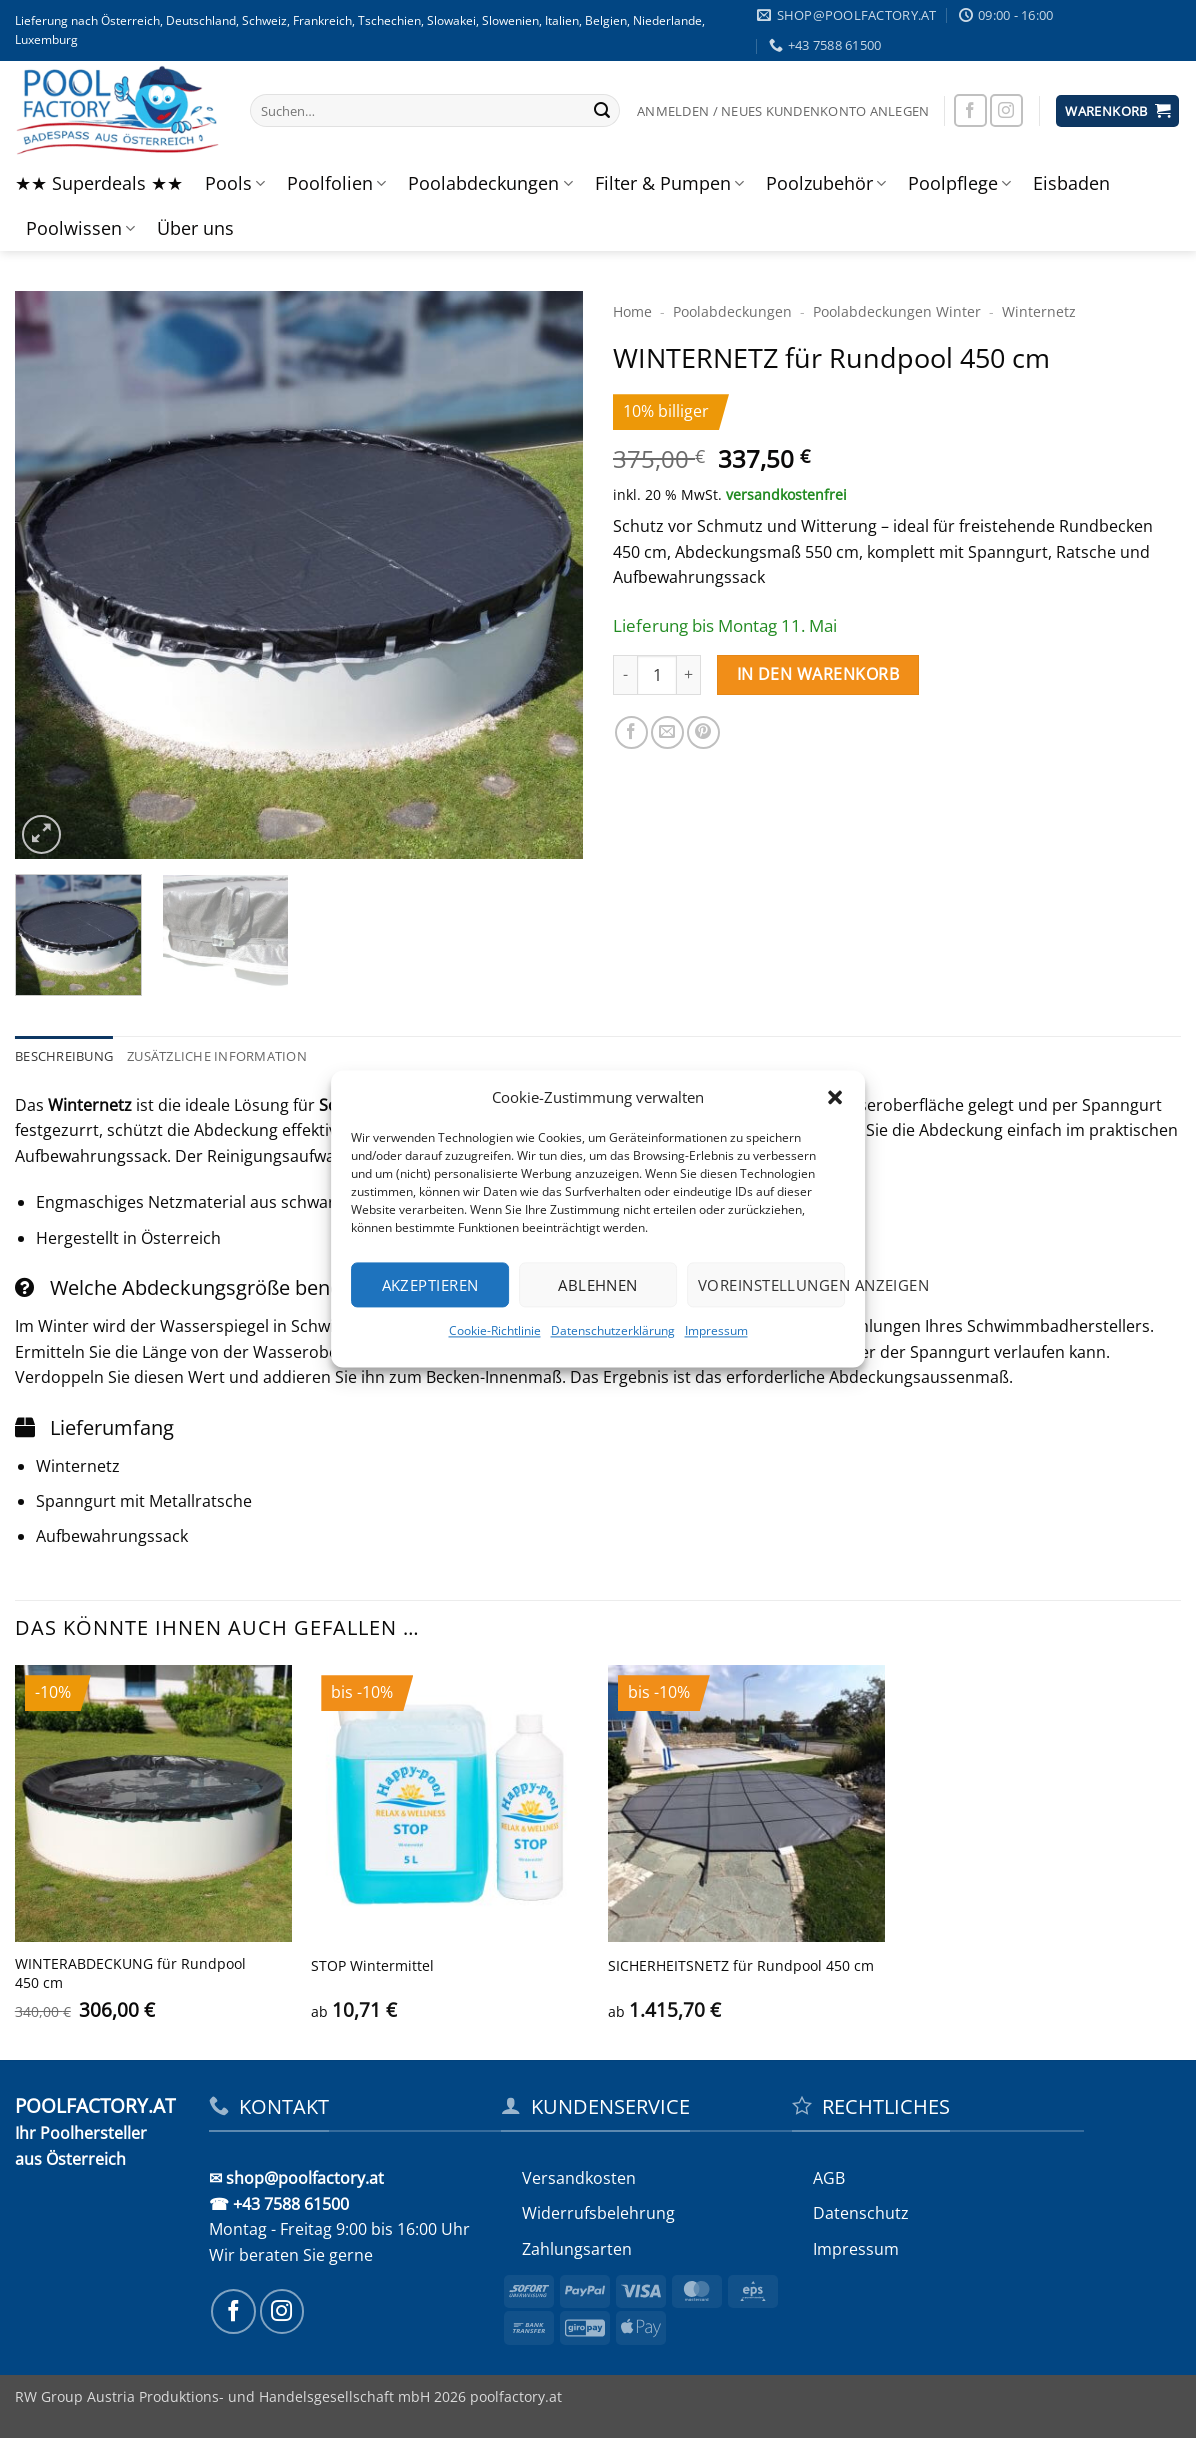 The height and width of the screenshot is (2438, 1196). What do you see at coordinates (195, 228) in the screenshot?
I see `Über uns` at bounding box center [195, 228].